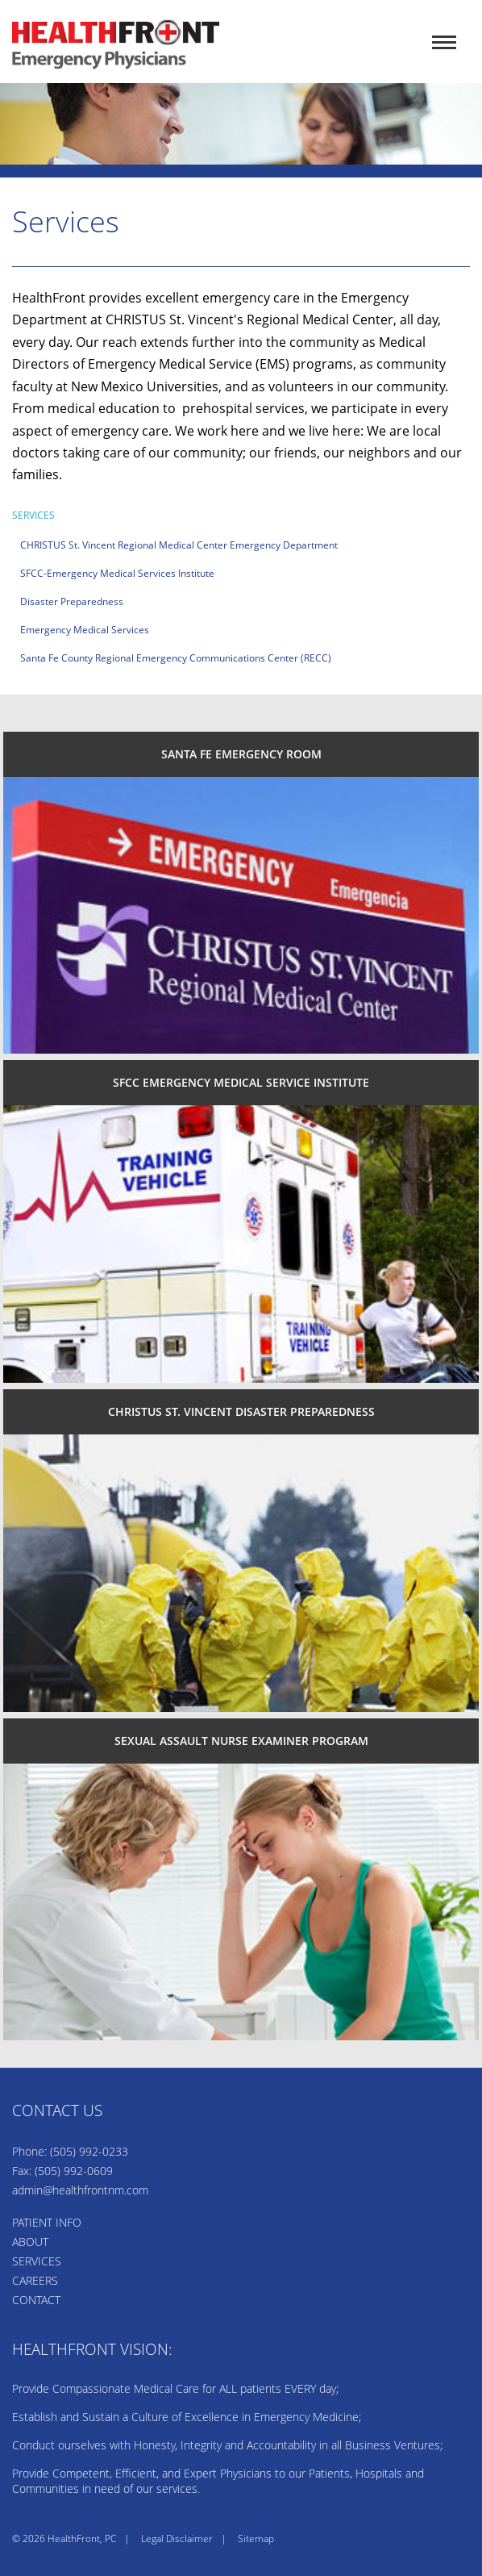 Image resolution: width=482 pixels, height=2576 pixels. I want to click on (505) 992-0233, so click(89, 2151).